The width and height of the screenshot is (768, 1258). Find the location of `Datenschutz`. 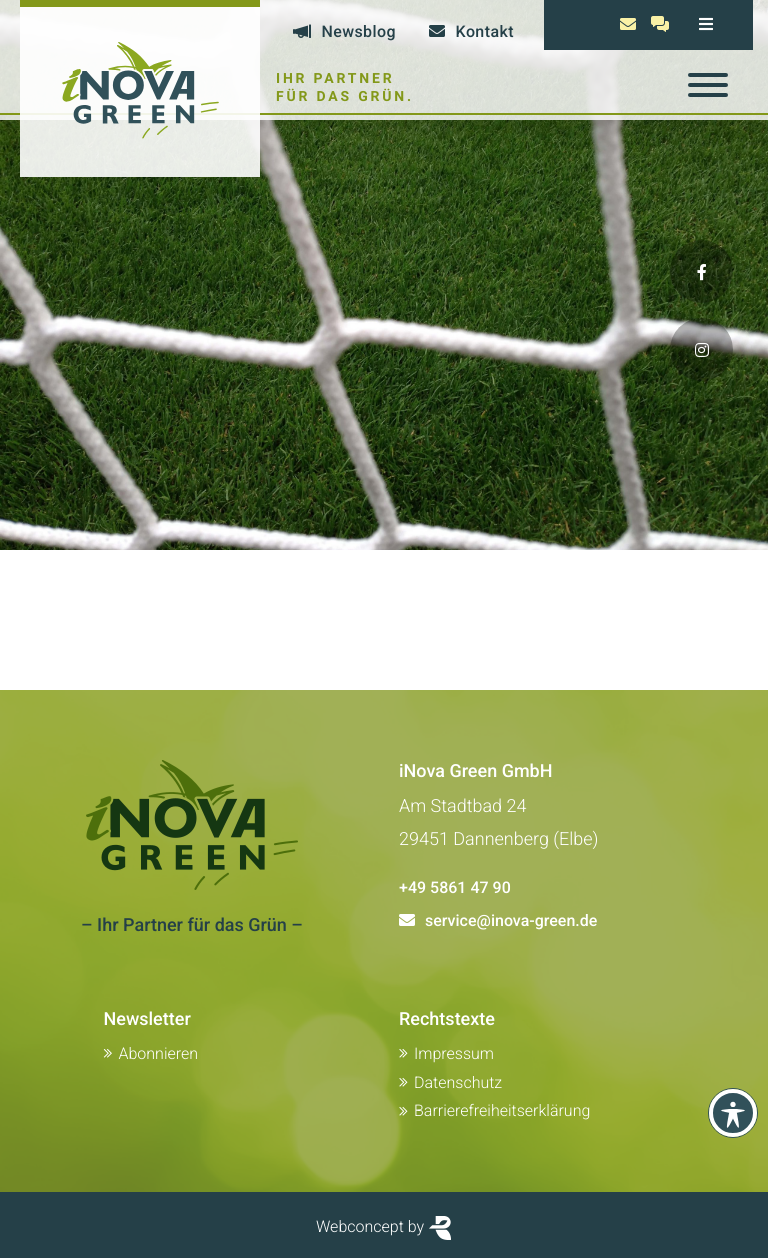

Datenschutz is located at coordinates (458, 1082).